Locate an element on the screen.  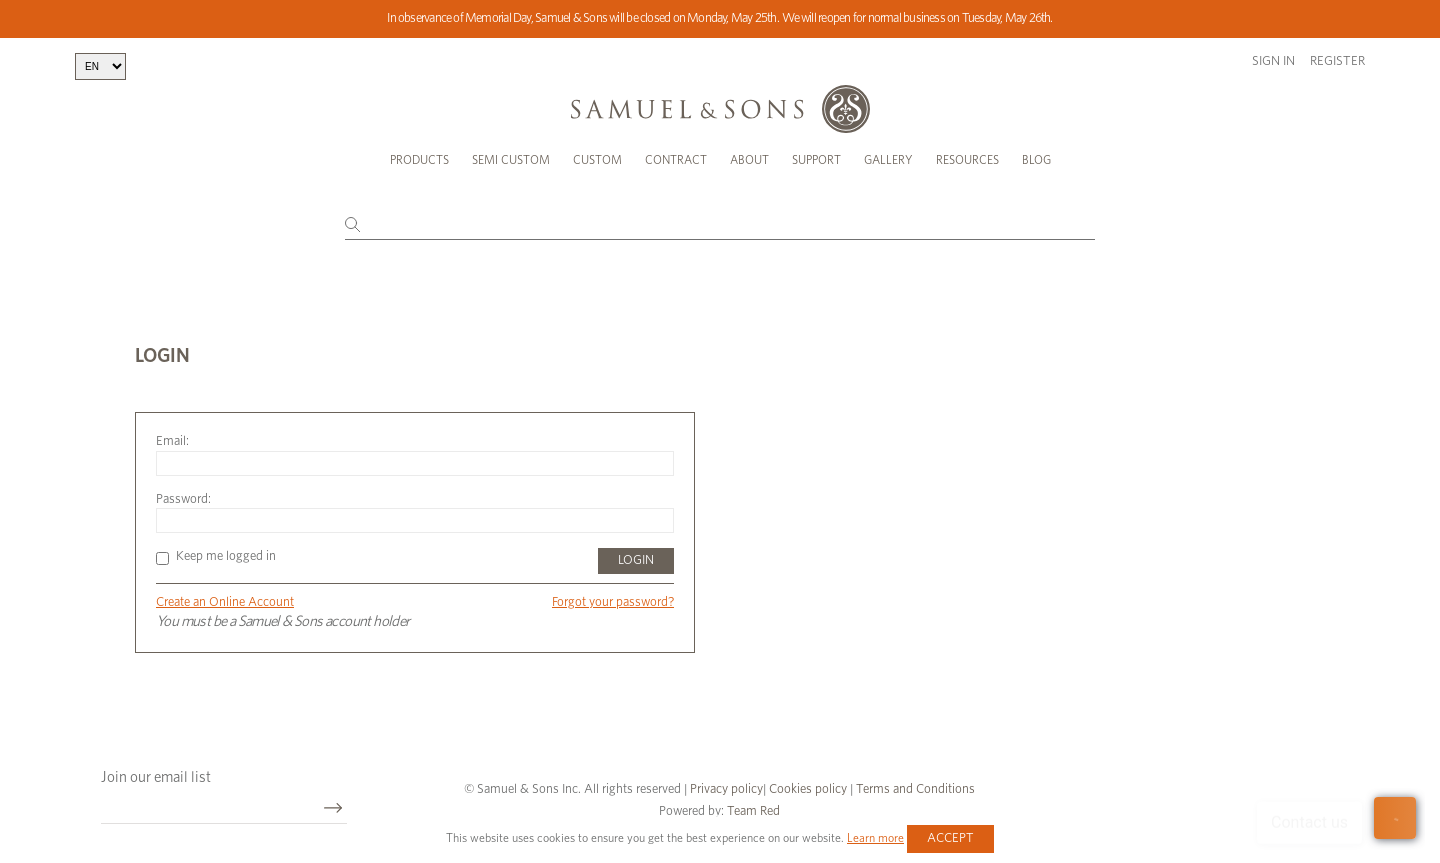
Support is located at coordinates (816, 160).